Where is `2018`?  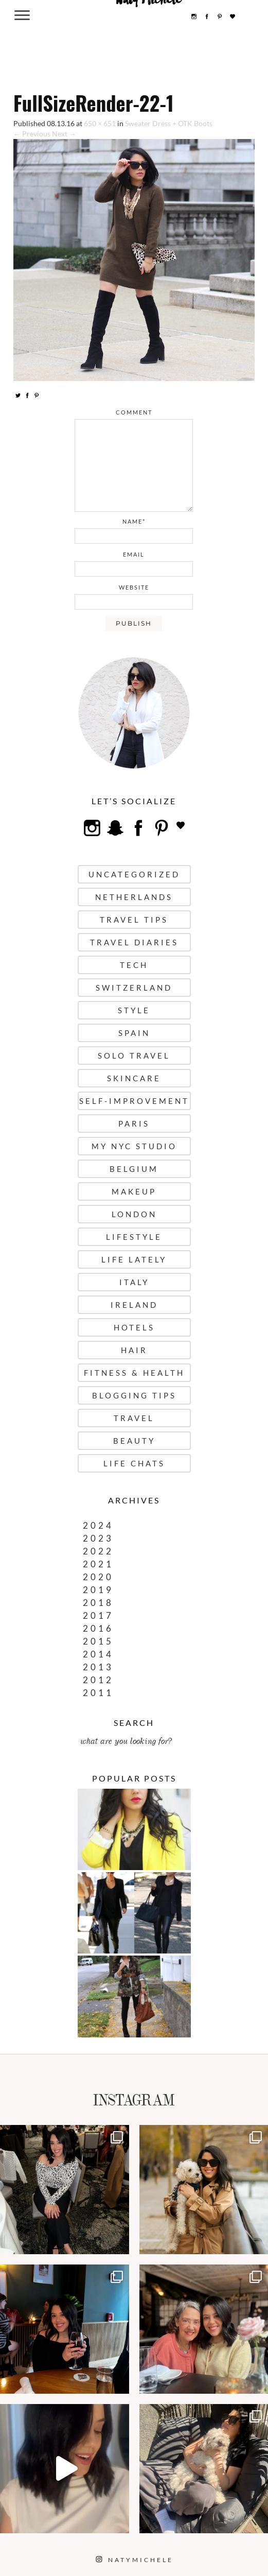 2018 is located at coordinates (98, 1602).